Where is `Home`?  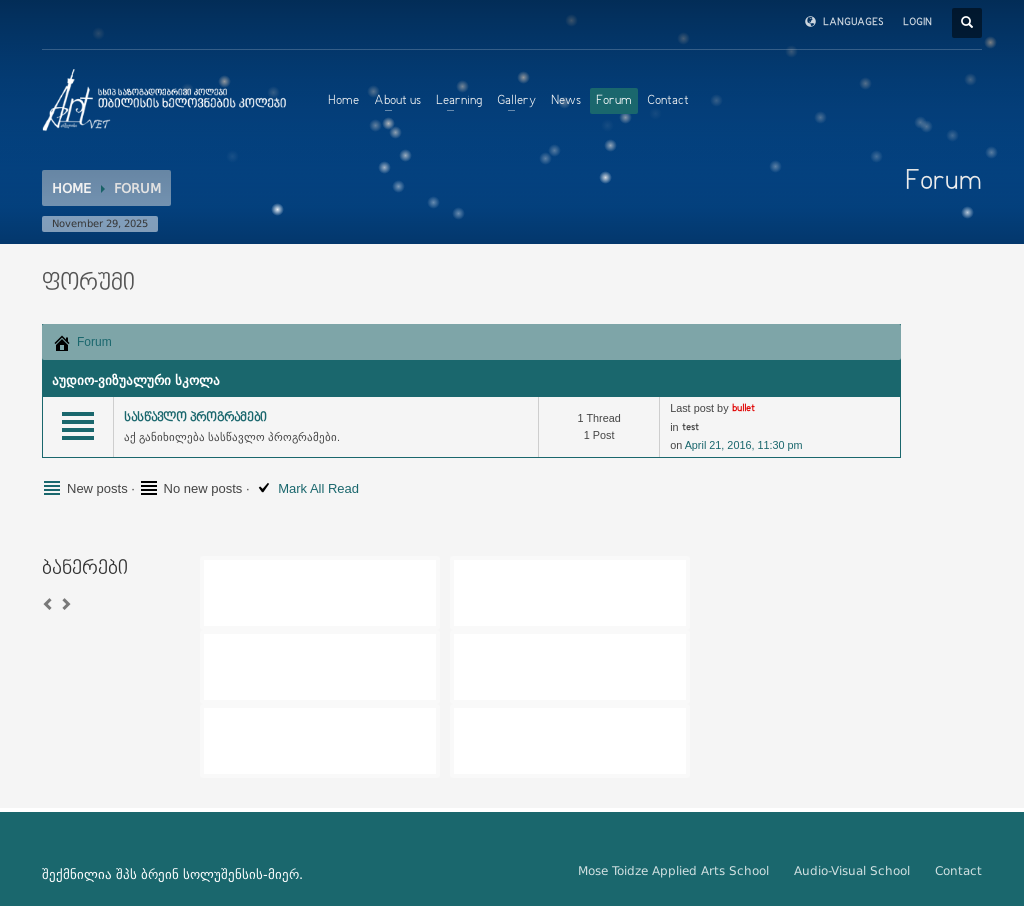
Home is located at coordinates (343, 101).